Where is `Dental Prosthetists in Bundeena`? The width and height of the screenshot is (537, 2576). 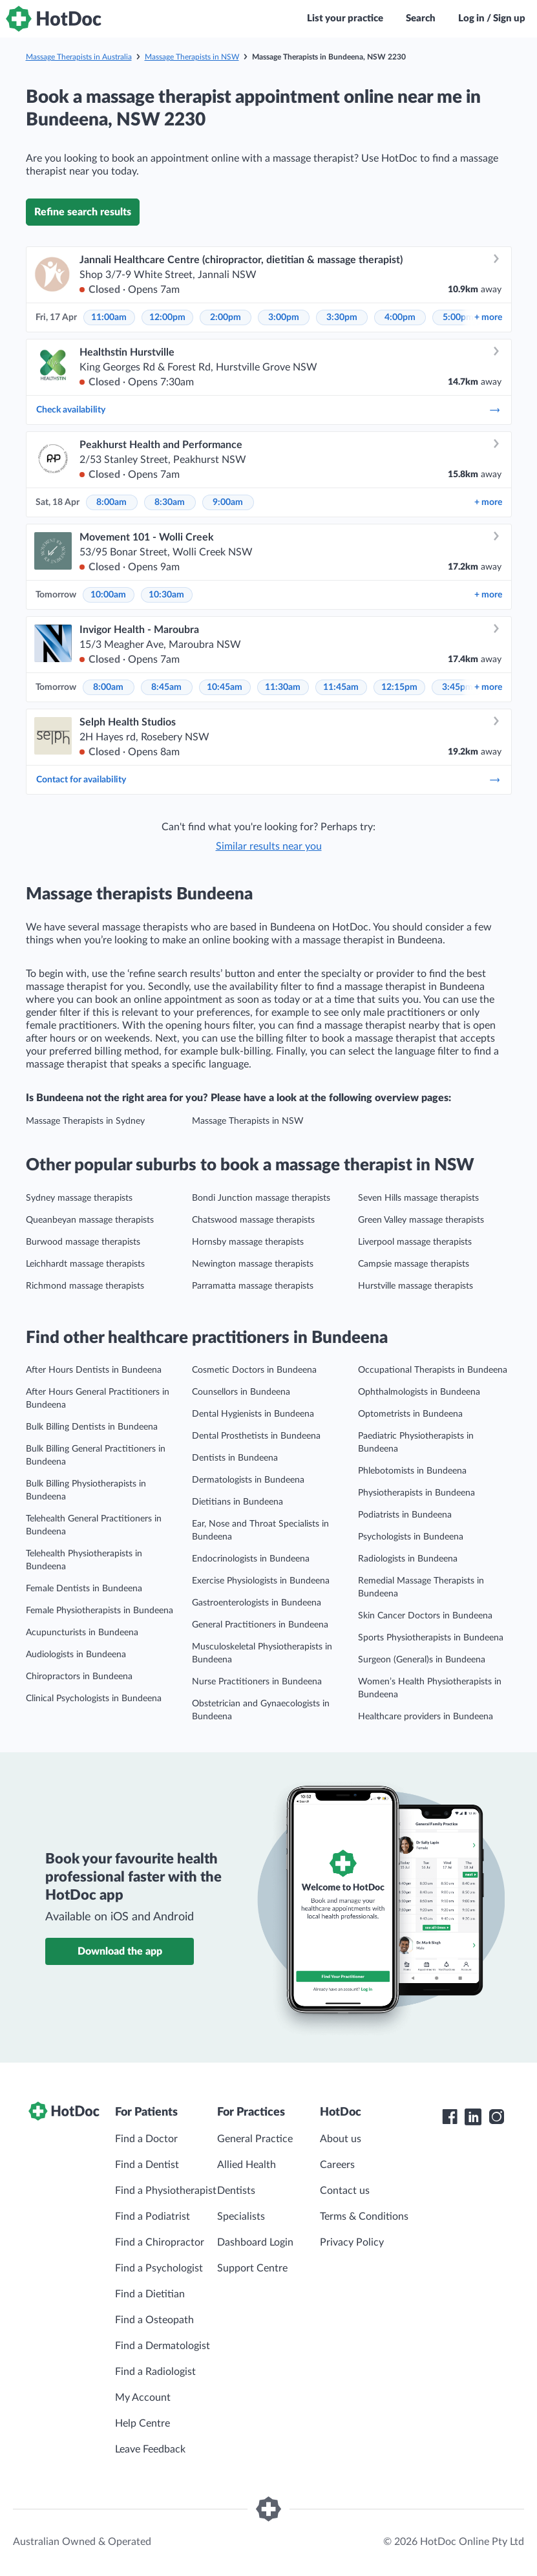
Dental Prosthetists in Bundeena is located at coordinates (256, 1436).